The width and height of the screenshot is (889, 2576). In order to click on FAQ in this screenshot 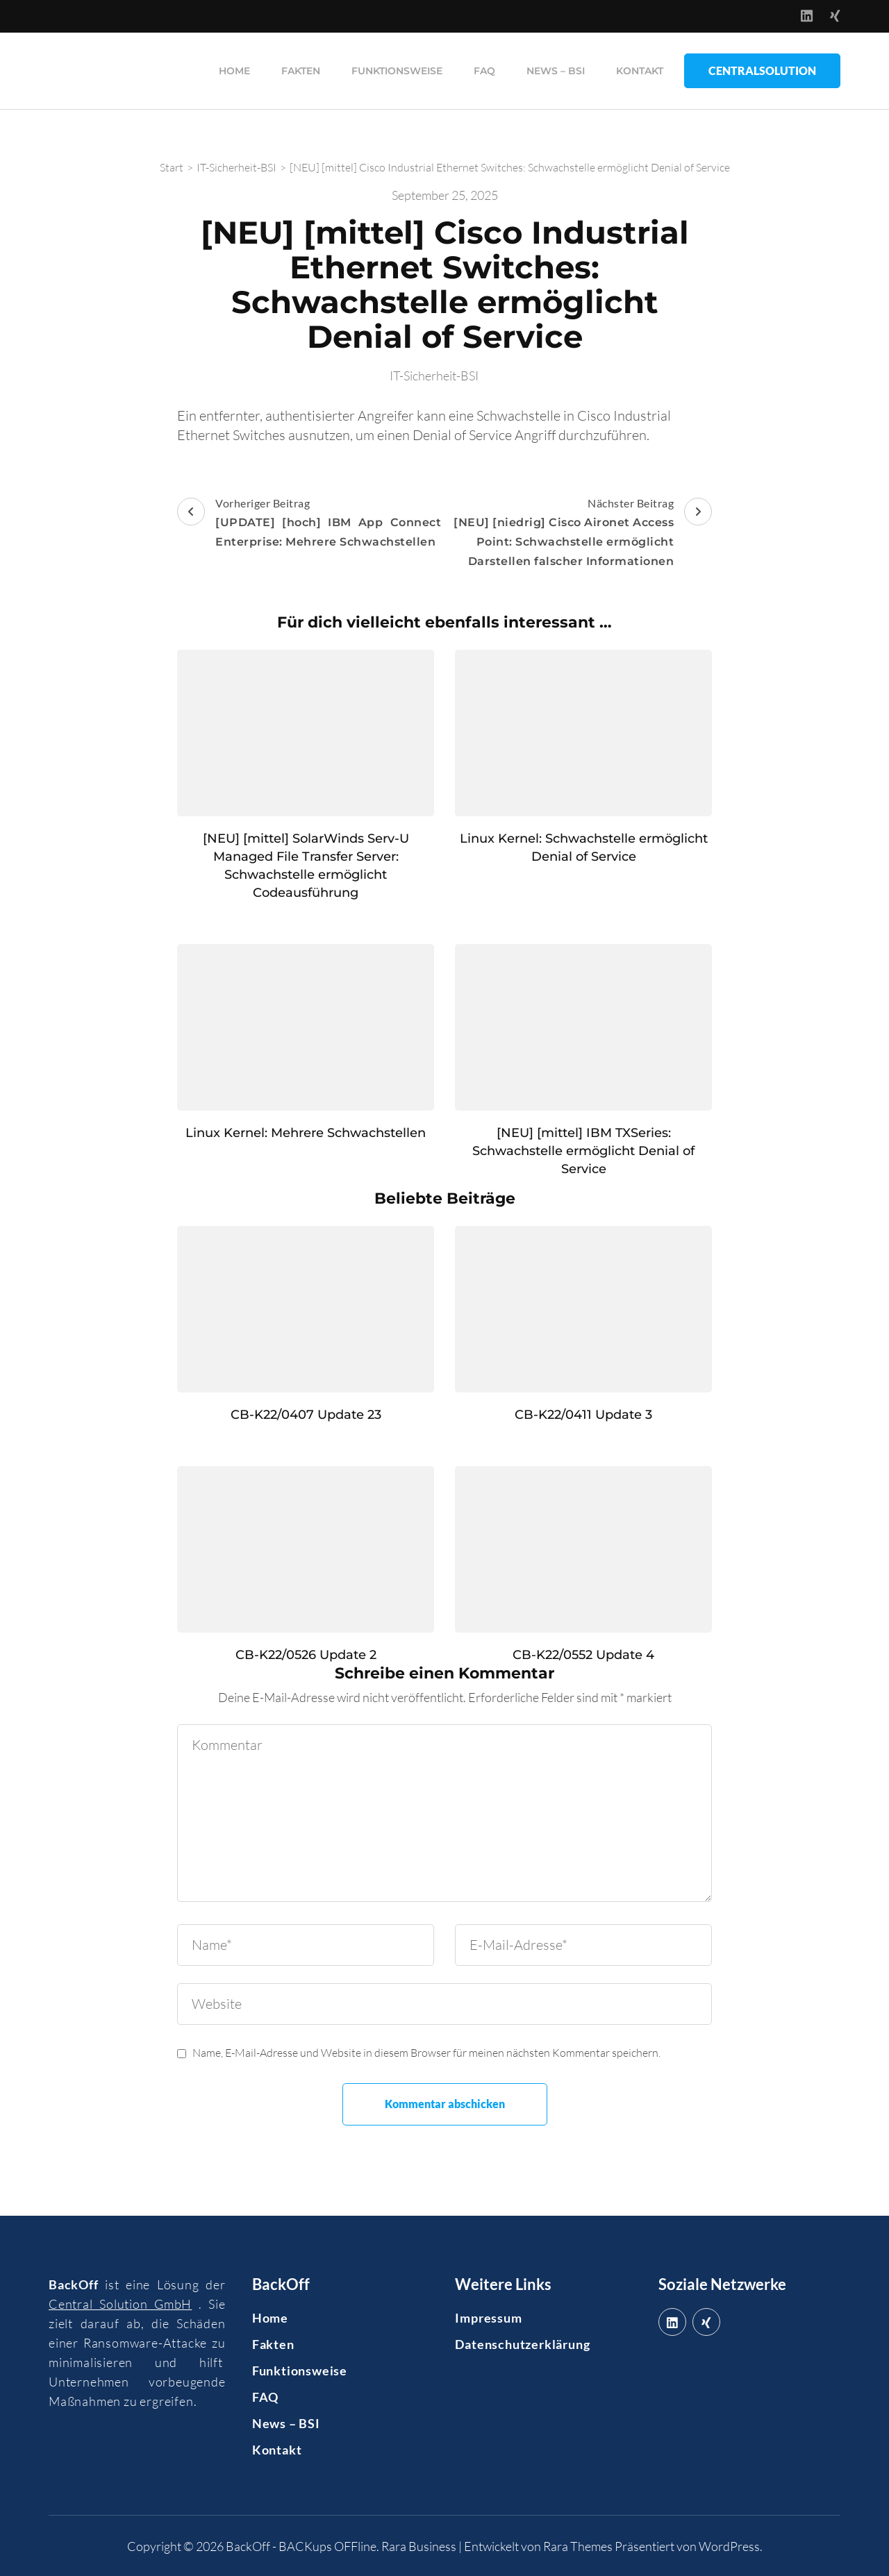, I will do `click(484, 70)`.